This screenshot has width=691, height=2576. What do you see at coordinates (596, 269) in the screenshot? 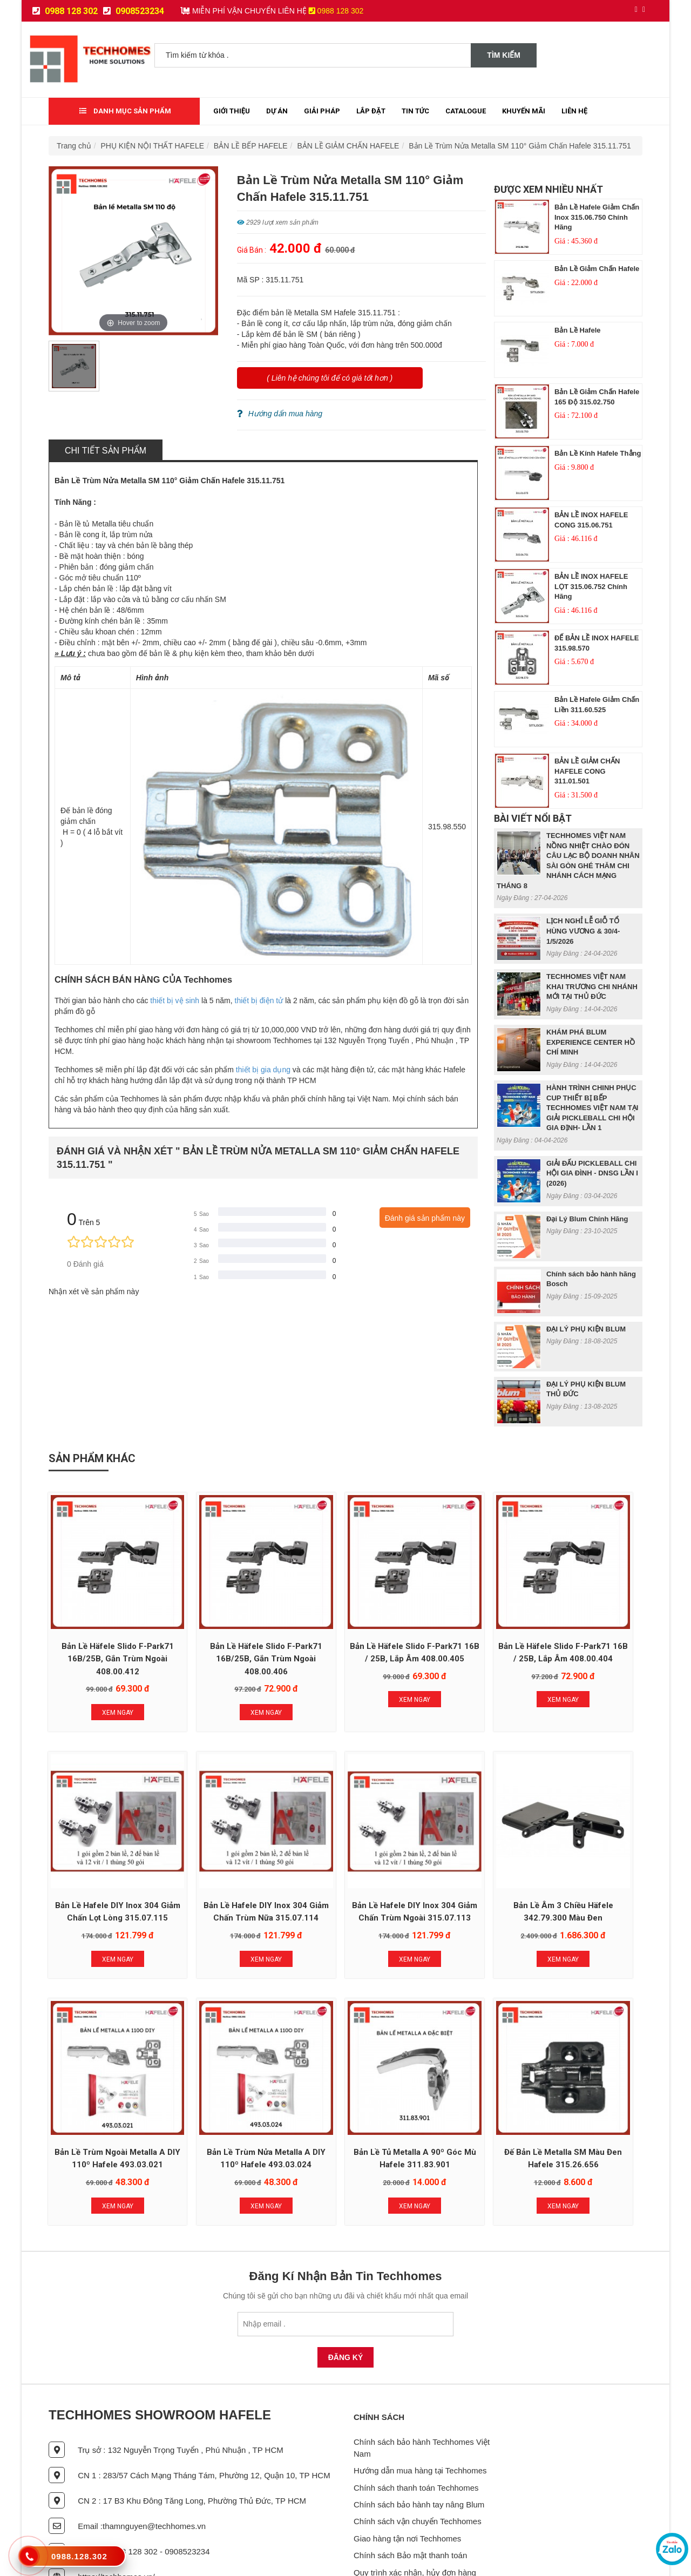
I see `Bản lề giảm chấn Hafele` at bounding box center [596, 269].